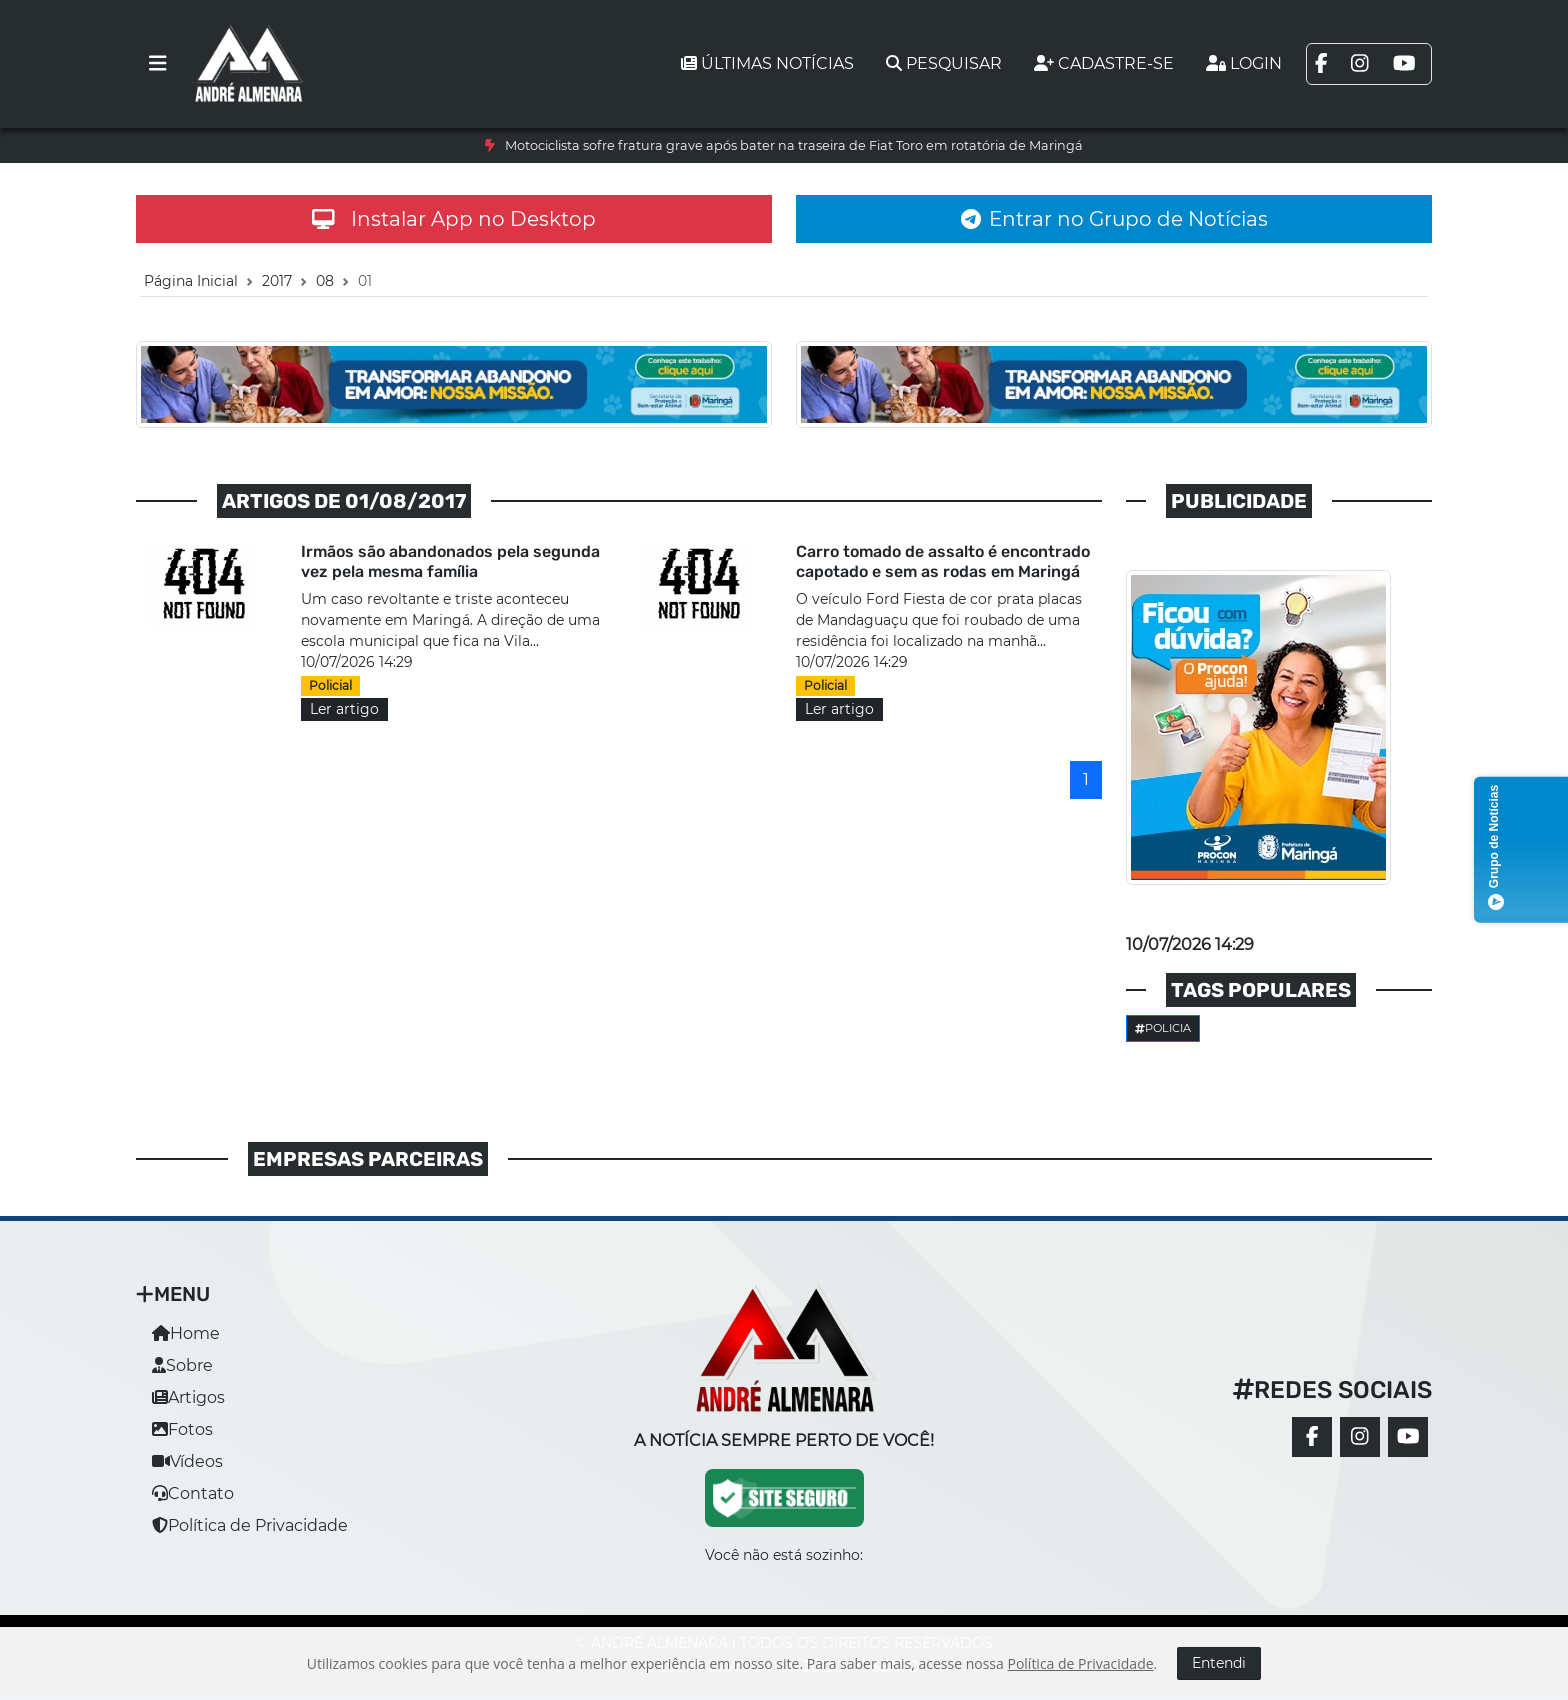 The width and height of the screenshot is (1568, 1700). Describe the element at coordinates (944, 63) in the screenshot. I see `Pesquisar` at that location.